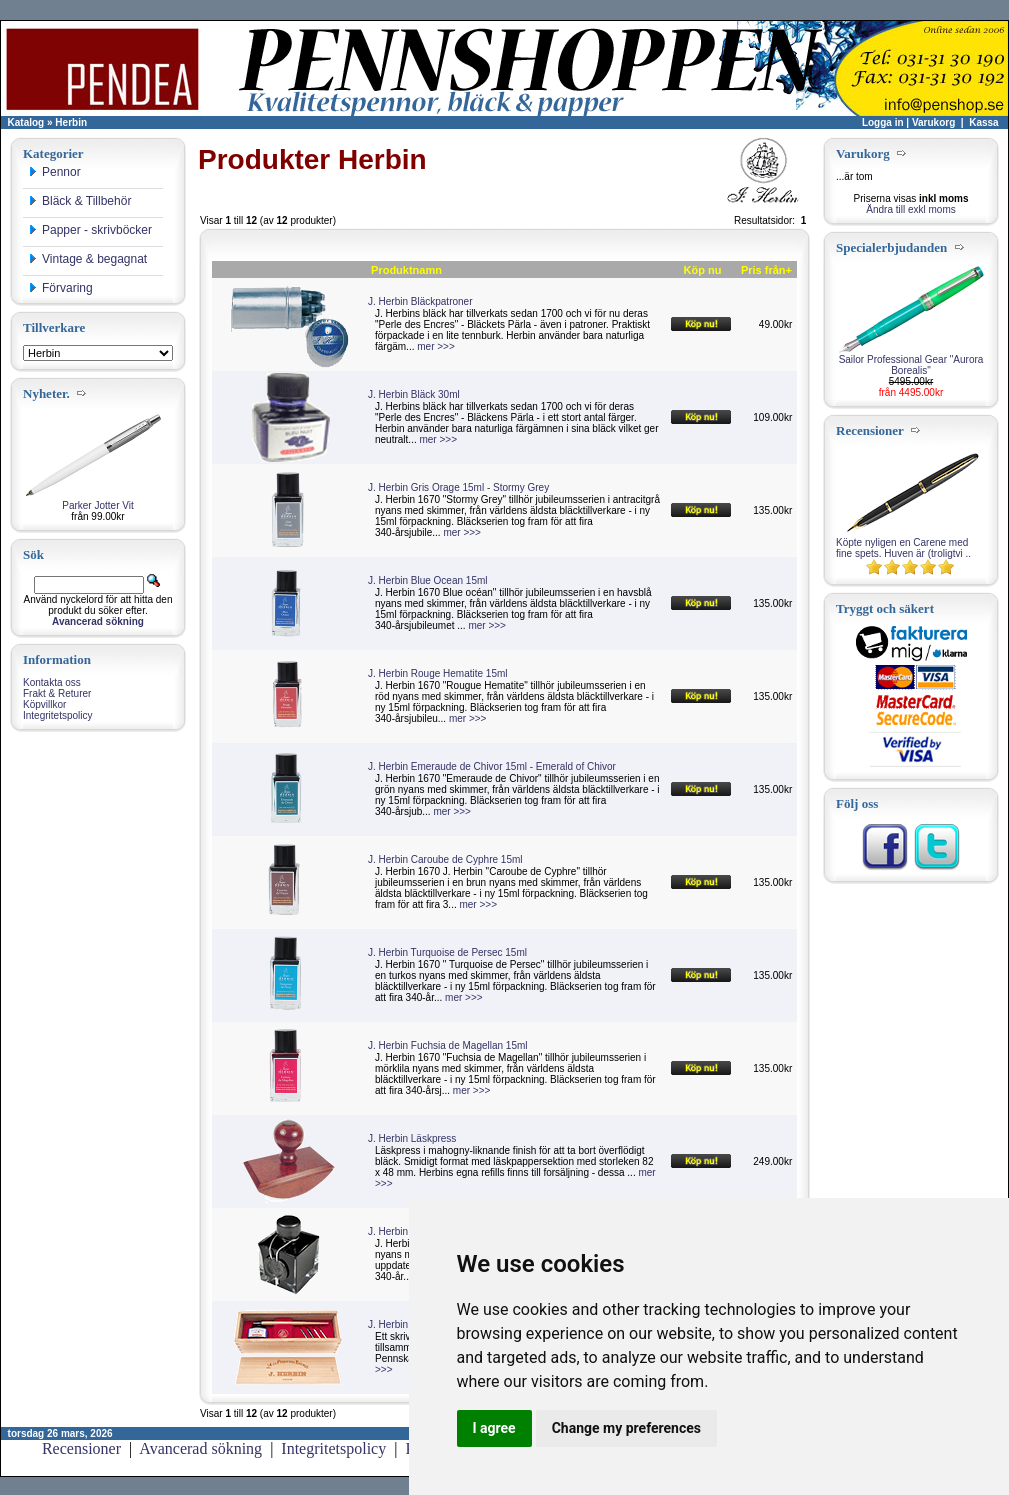 The height and width of the screenshot is (1495, 1009). I want to click on J. Herbin Bläckpatroner, so click(420, 301).